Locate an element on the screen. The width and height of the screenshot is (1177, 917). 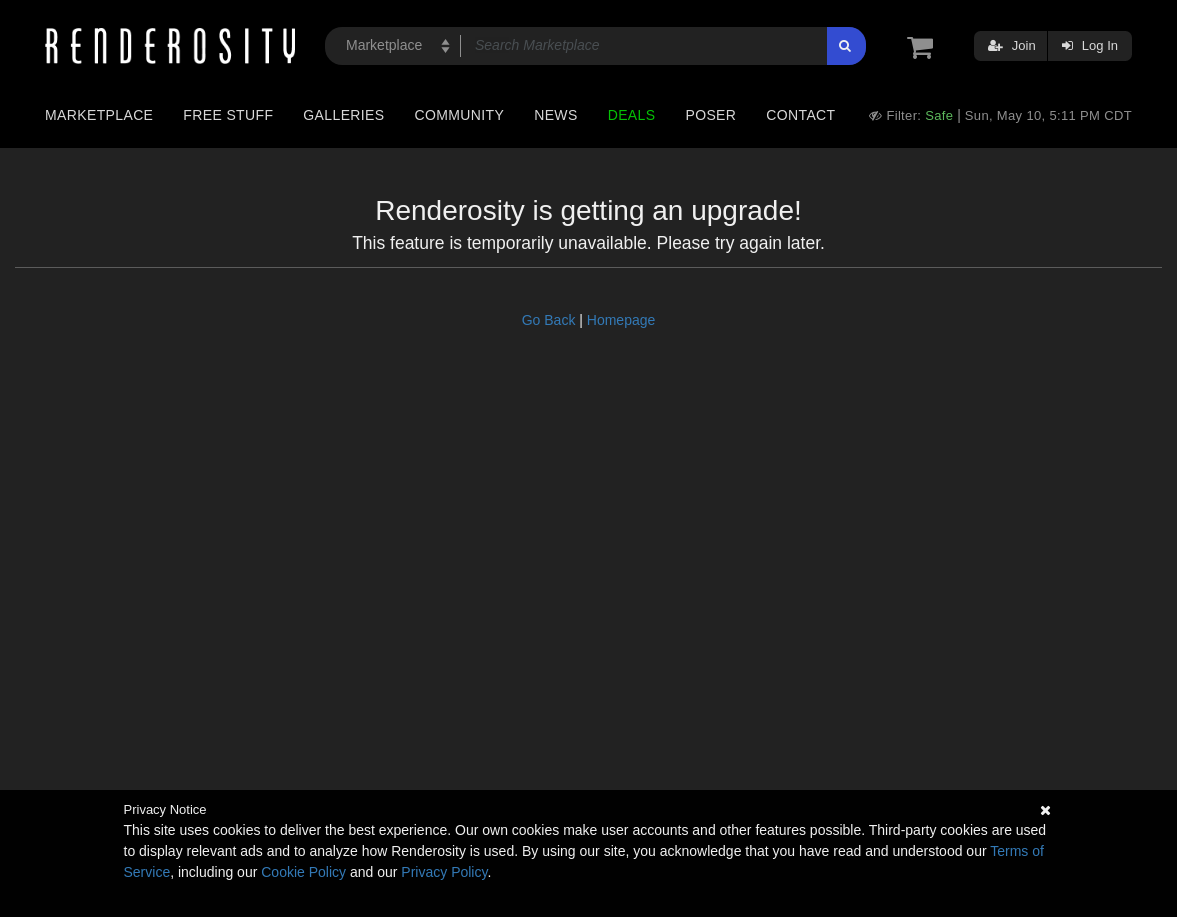
Cookie Policy is located at coordinates (303, 872).